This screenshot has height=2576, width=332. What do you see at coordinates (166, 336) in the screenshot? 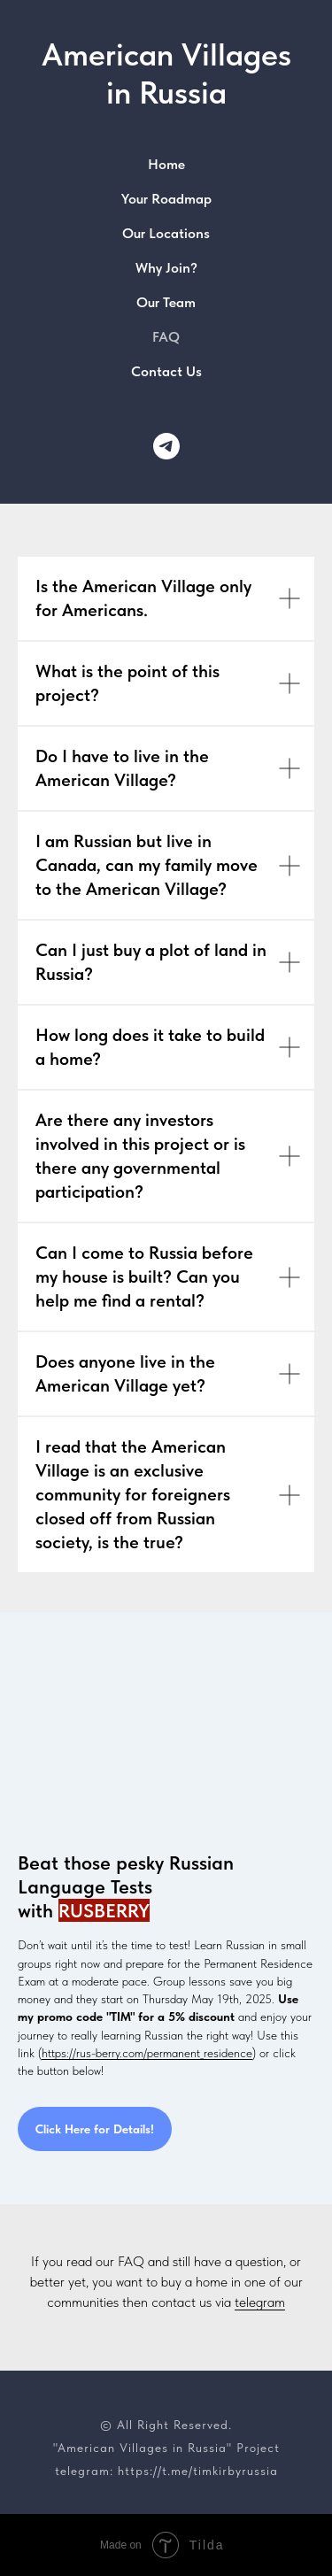
I see `FAQ` at bounding box center [166, 336].